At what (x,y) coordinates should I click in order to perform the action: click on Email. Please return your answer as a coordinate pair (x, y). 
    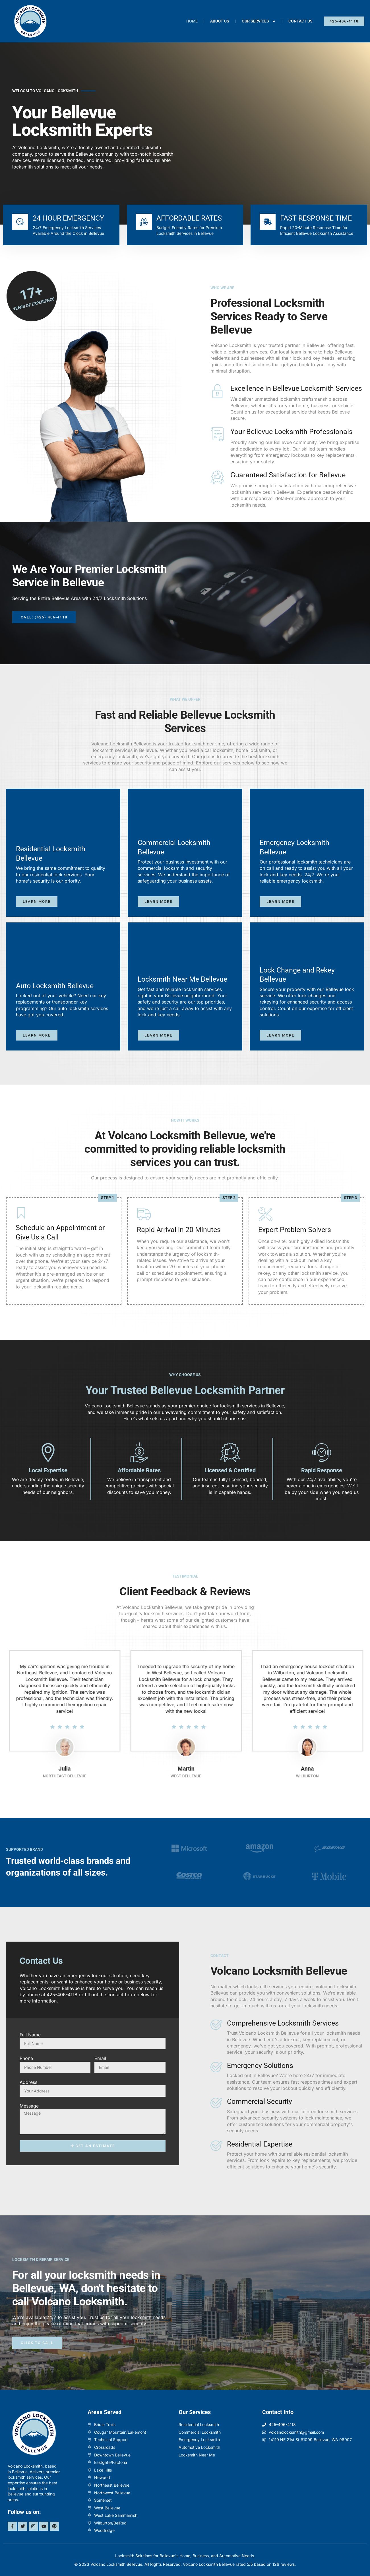
    Looking at the image, I should click on (100, 2058).